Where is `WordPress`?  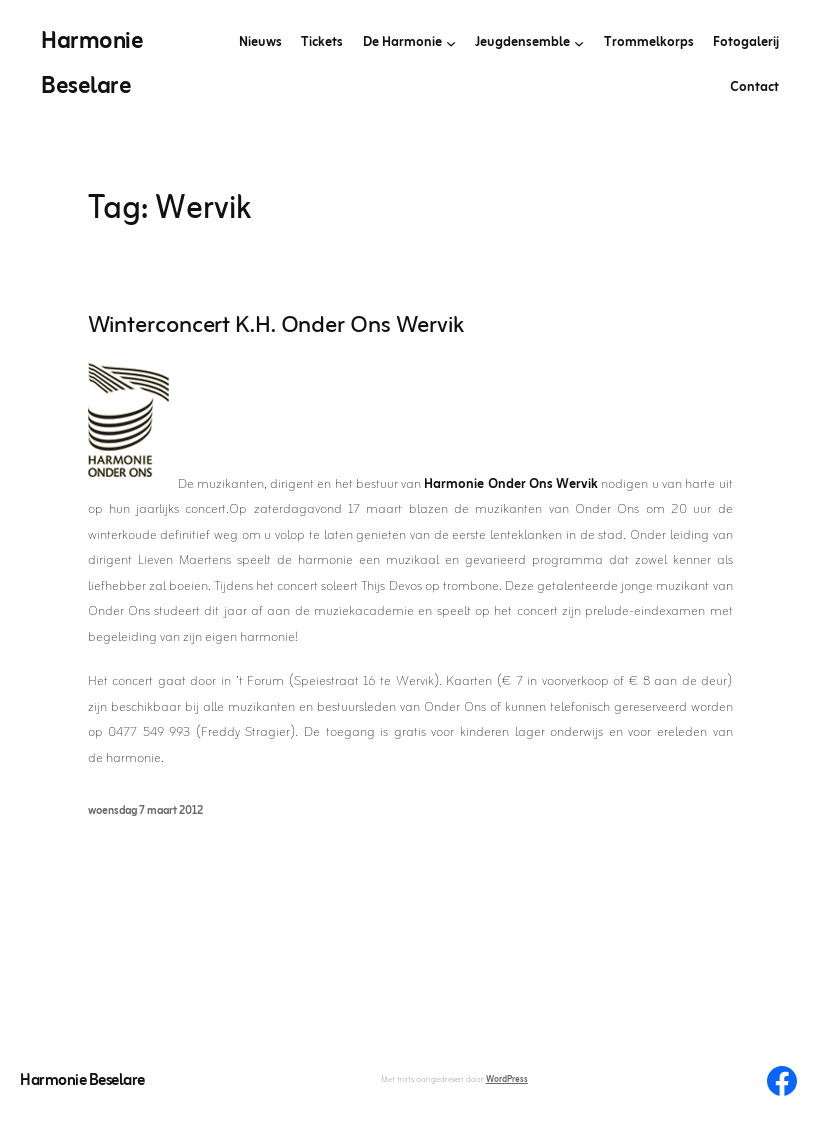 WordPress is located at coordinates (507, 1080).